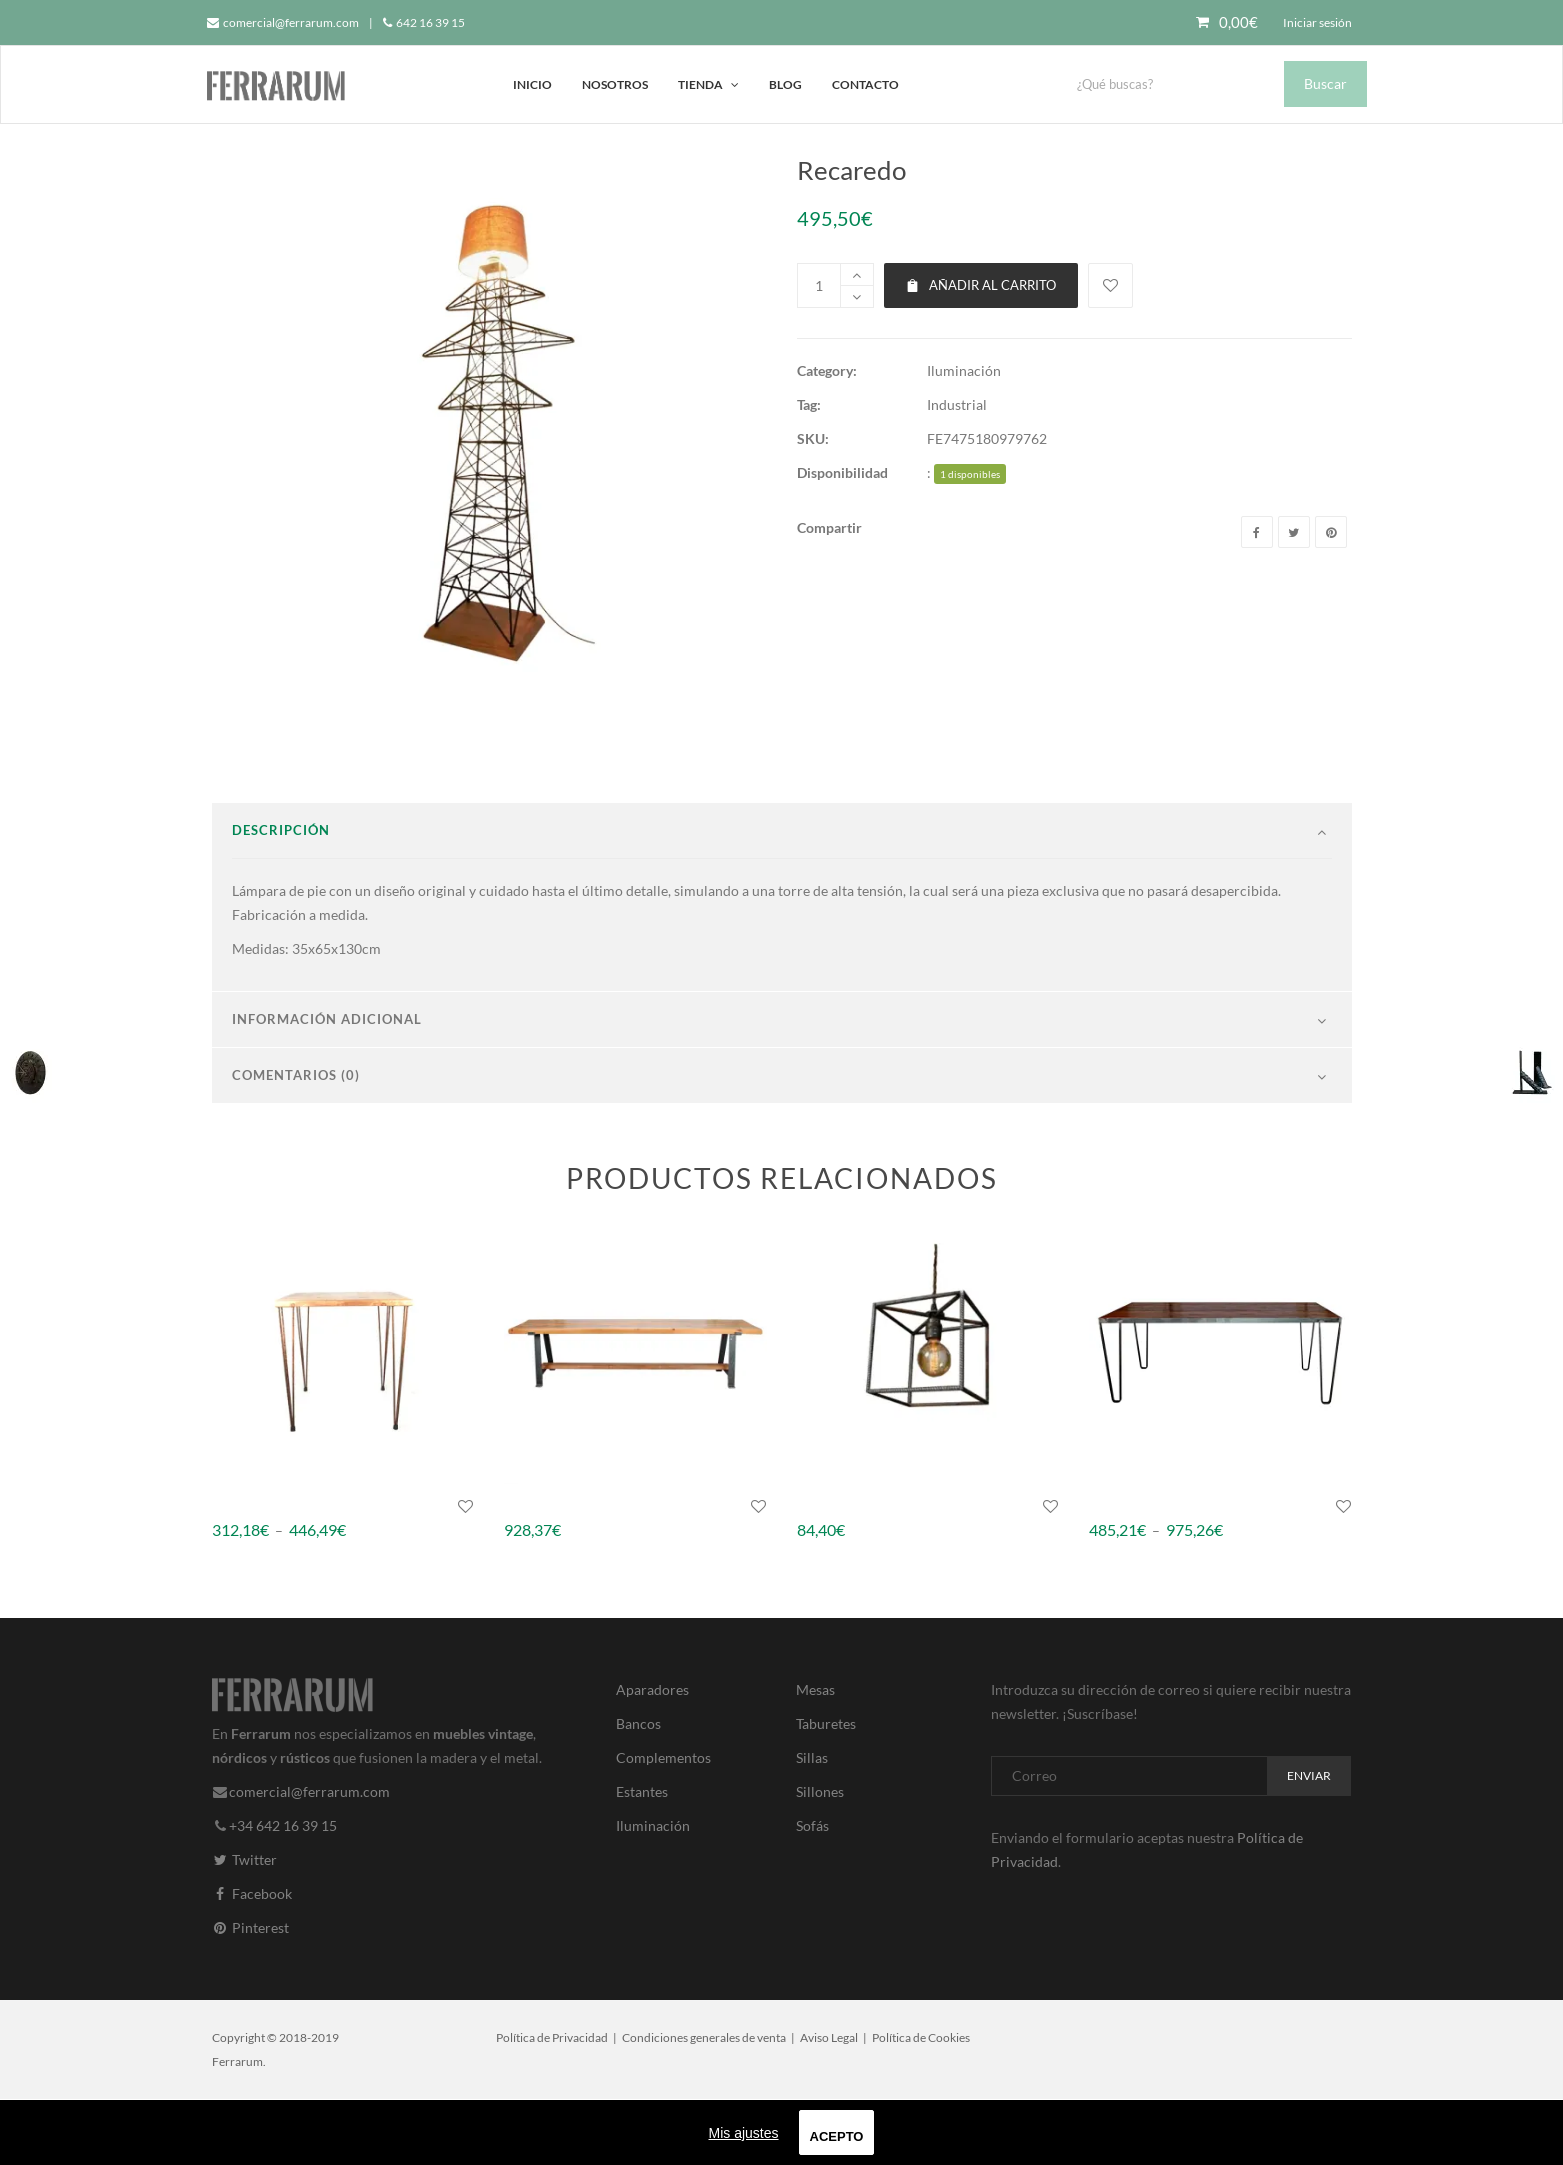 The image size is (1563, 2165). What do you see at coordinates (252, 1959) in the screenshot?
I see `Facebook` at bounding box center [252, 1959].